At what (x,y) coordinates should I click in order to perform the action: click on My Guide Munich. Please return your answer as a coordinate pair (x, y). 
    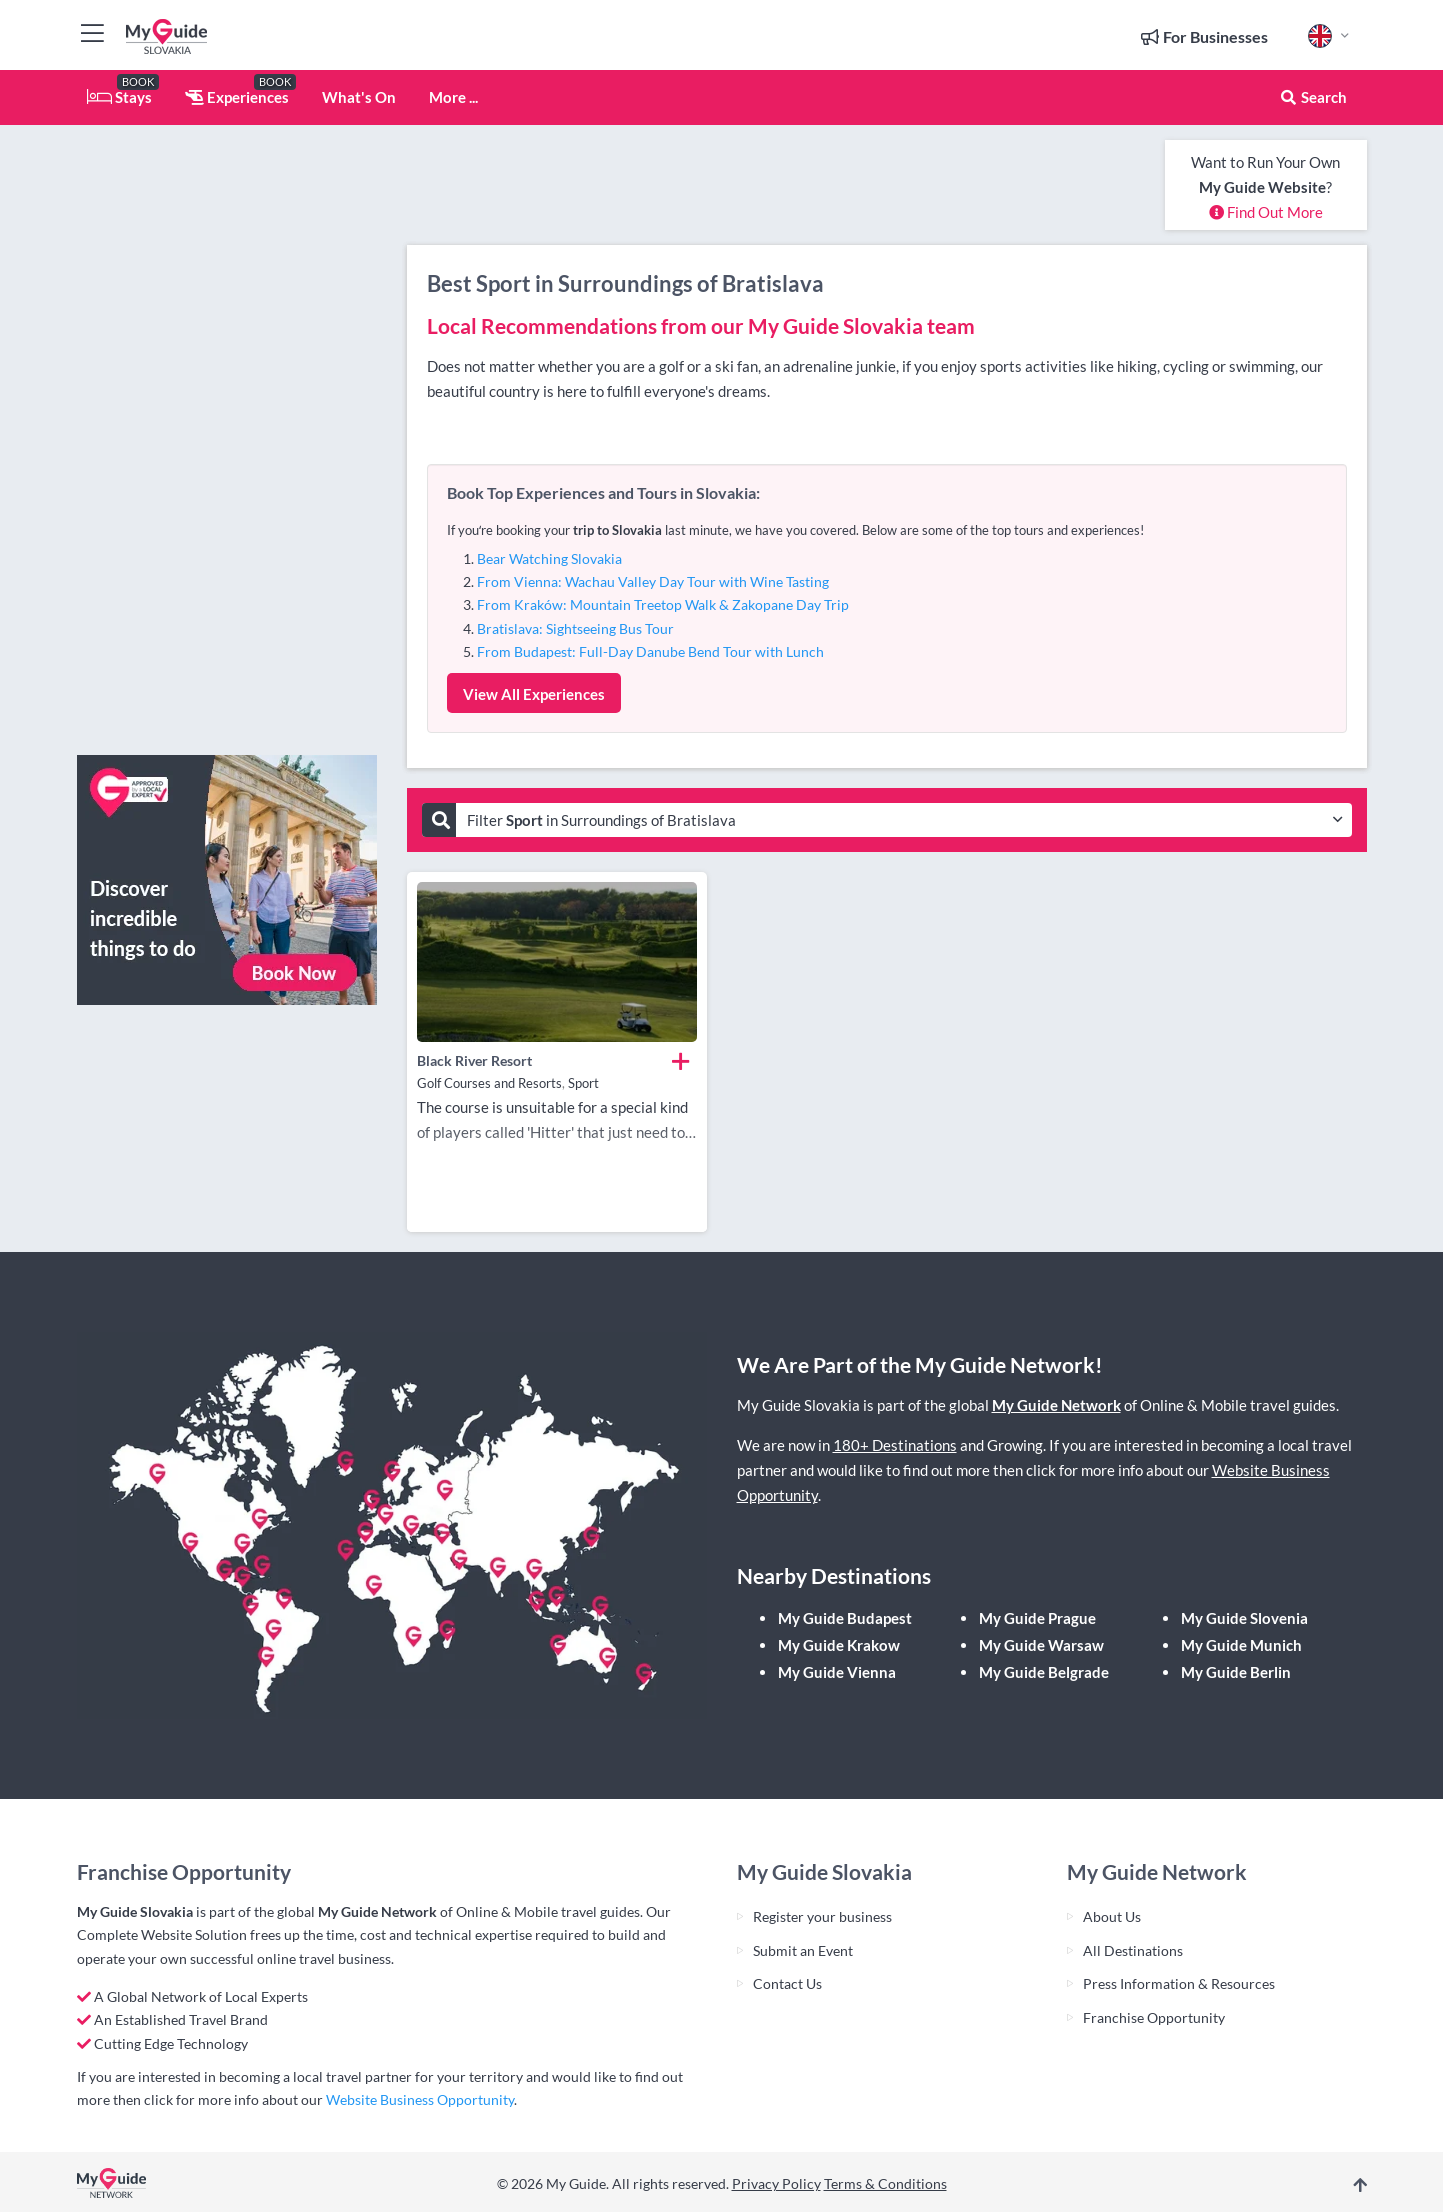
    Looking at the image, I should click on (1241, 1645).